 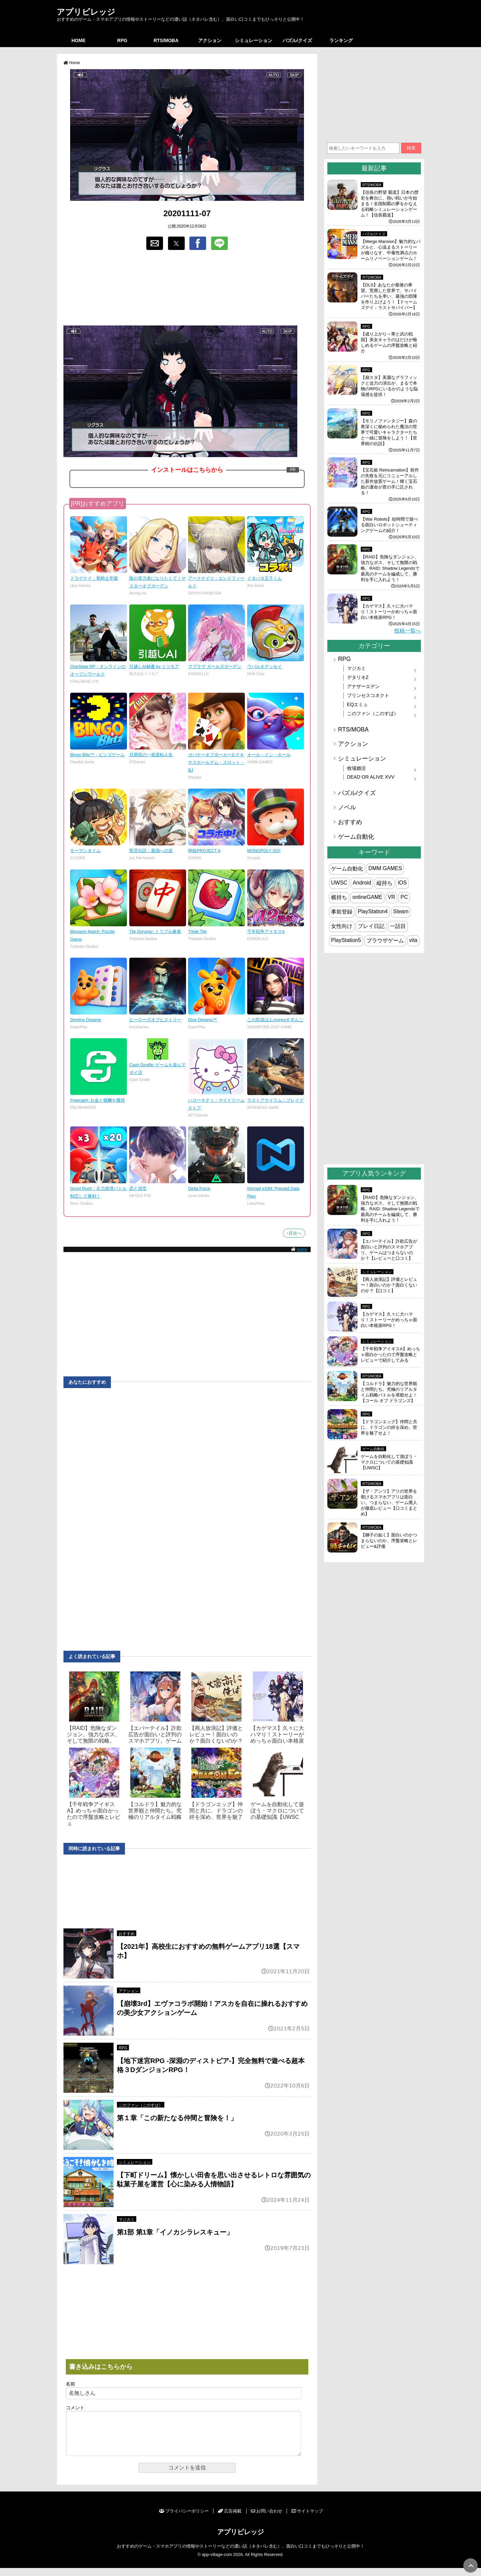 I want to click on Dice Dreams™, so click(x=202, y=1019).